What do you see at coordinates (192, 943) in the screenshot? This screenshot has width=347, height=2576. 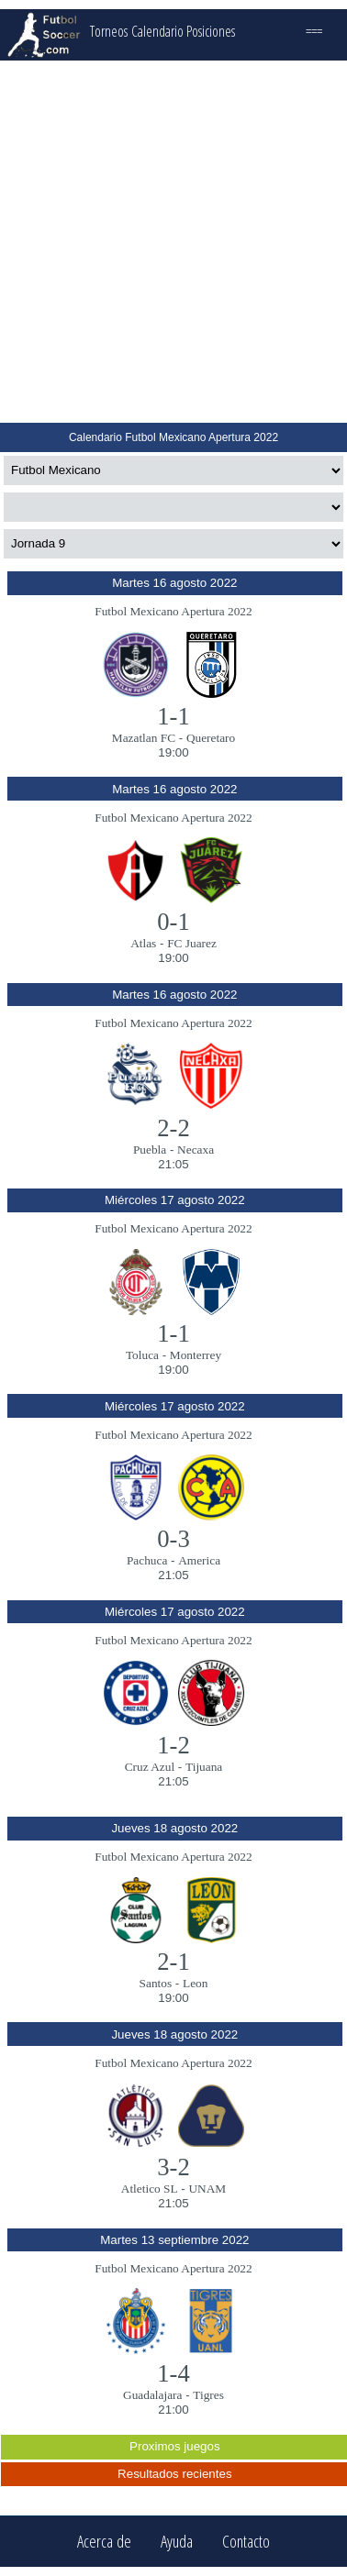 I see `FC Juarez` at bounding box center [192, 943].